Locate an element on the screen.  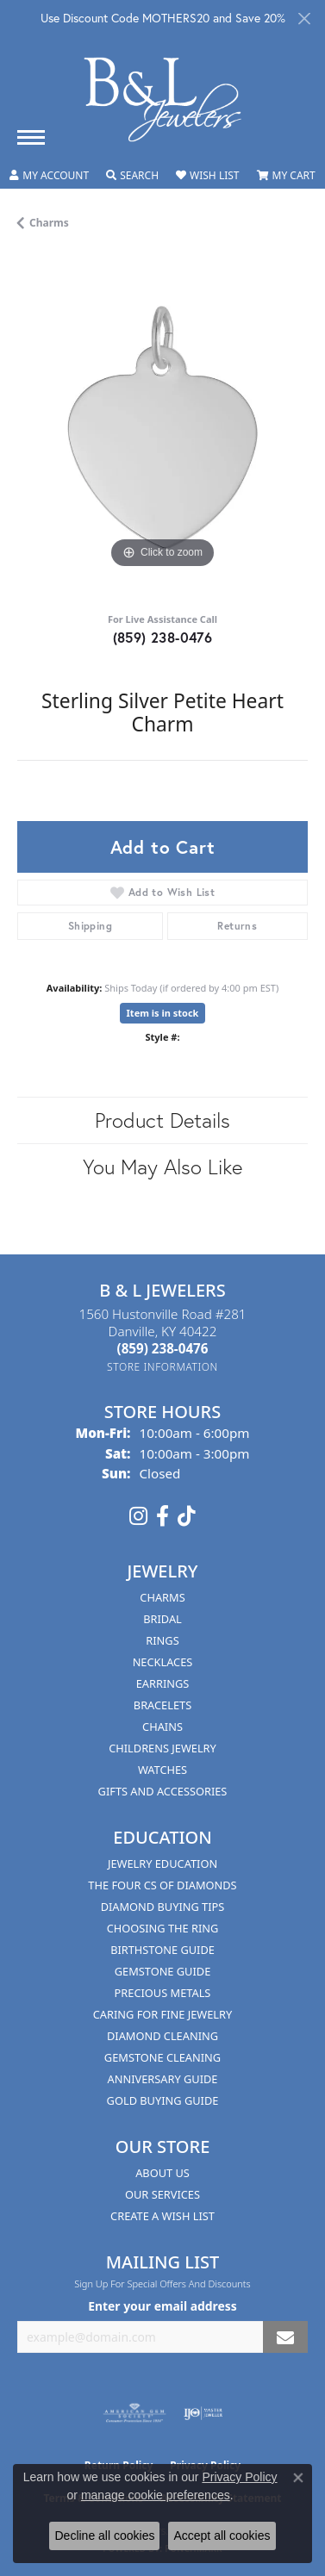
manage cookie preferences is located at coordinates (155, 2495).